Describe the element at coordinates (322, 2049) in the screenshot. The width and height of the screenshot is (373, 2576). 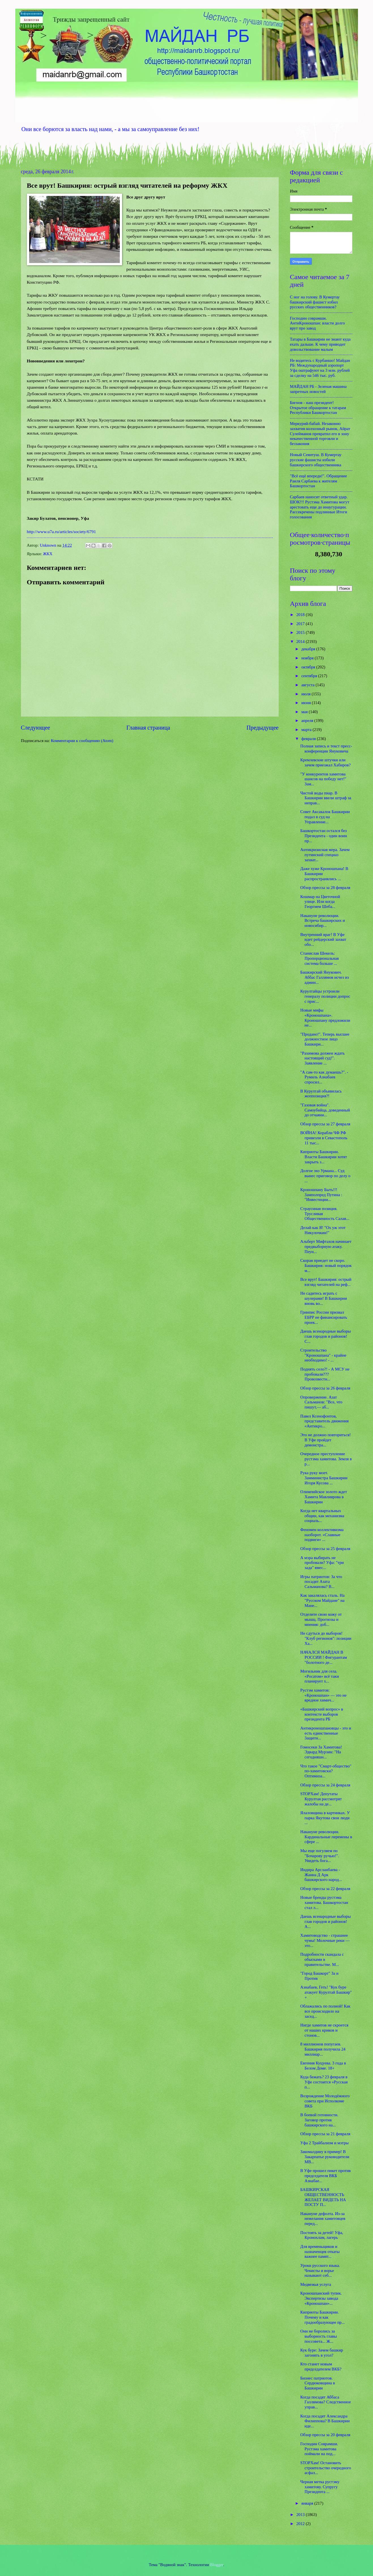
I see `8 миллионов попугаев. Башкирия получила 24 миллиар...` at that location.